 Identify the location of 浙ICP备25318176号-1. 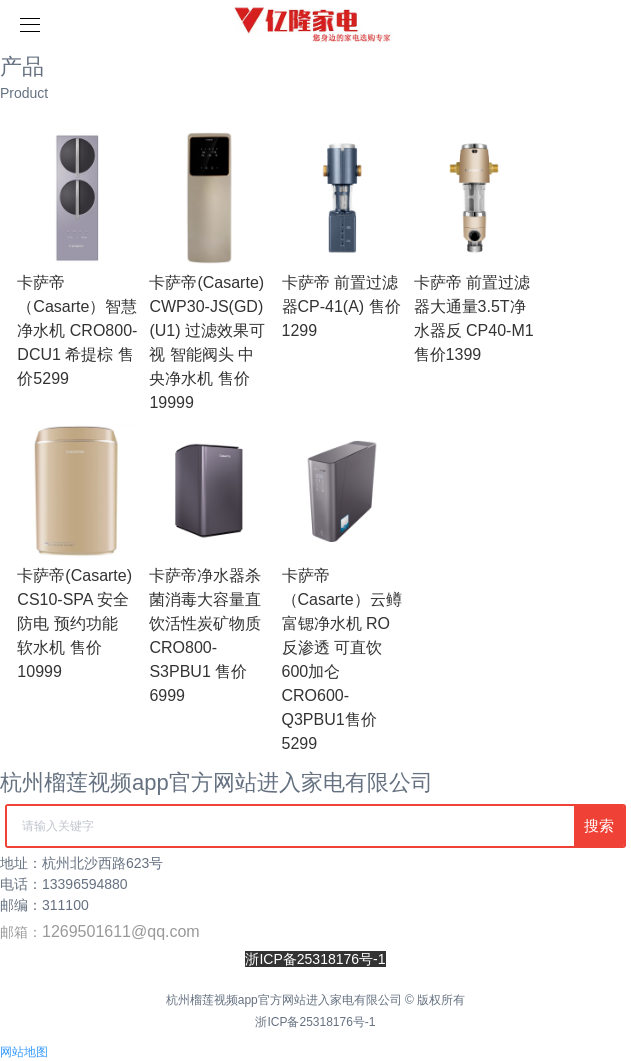
(315, 1022).